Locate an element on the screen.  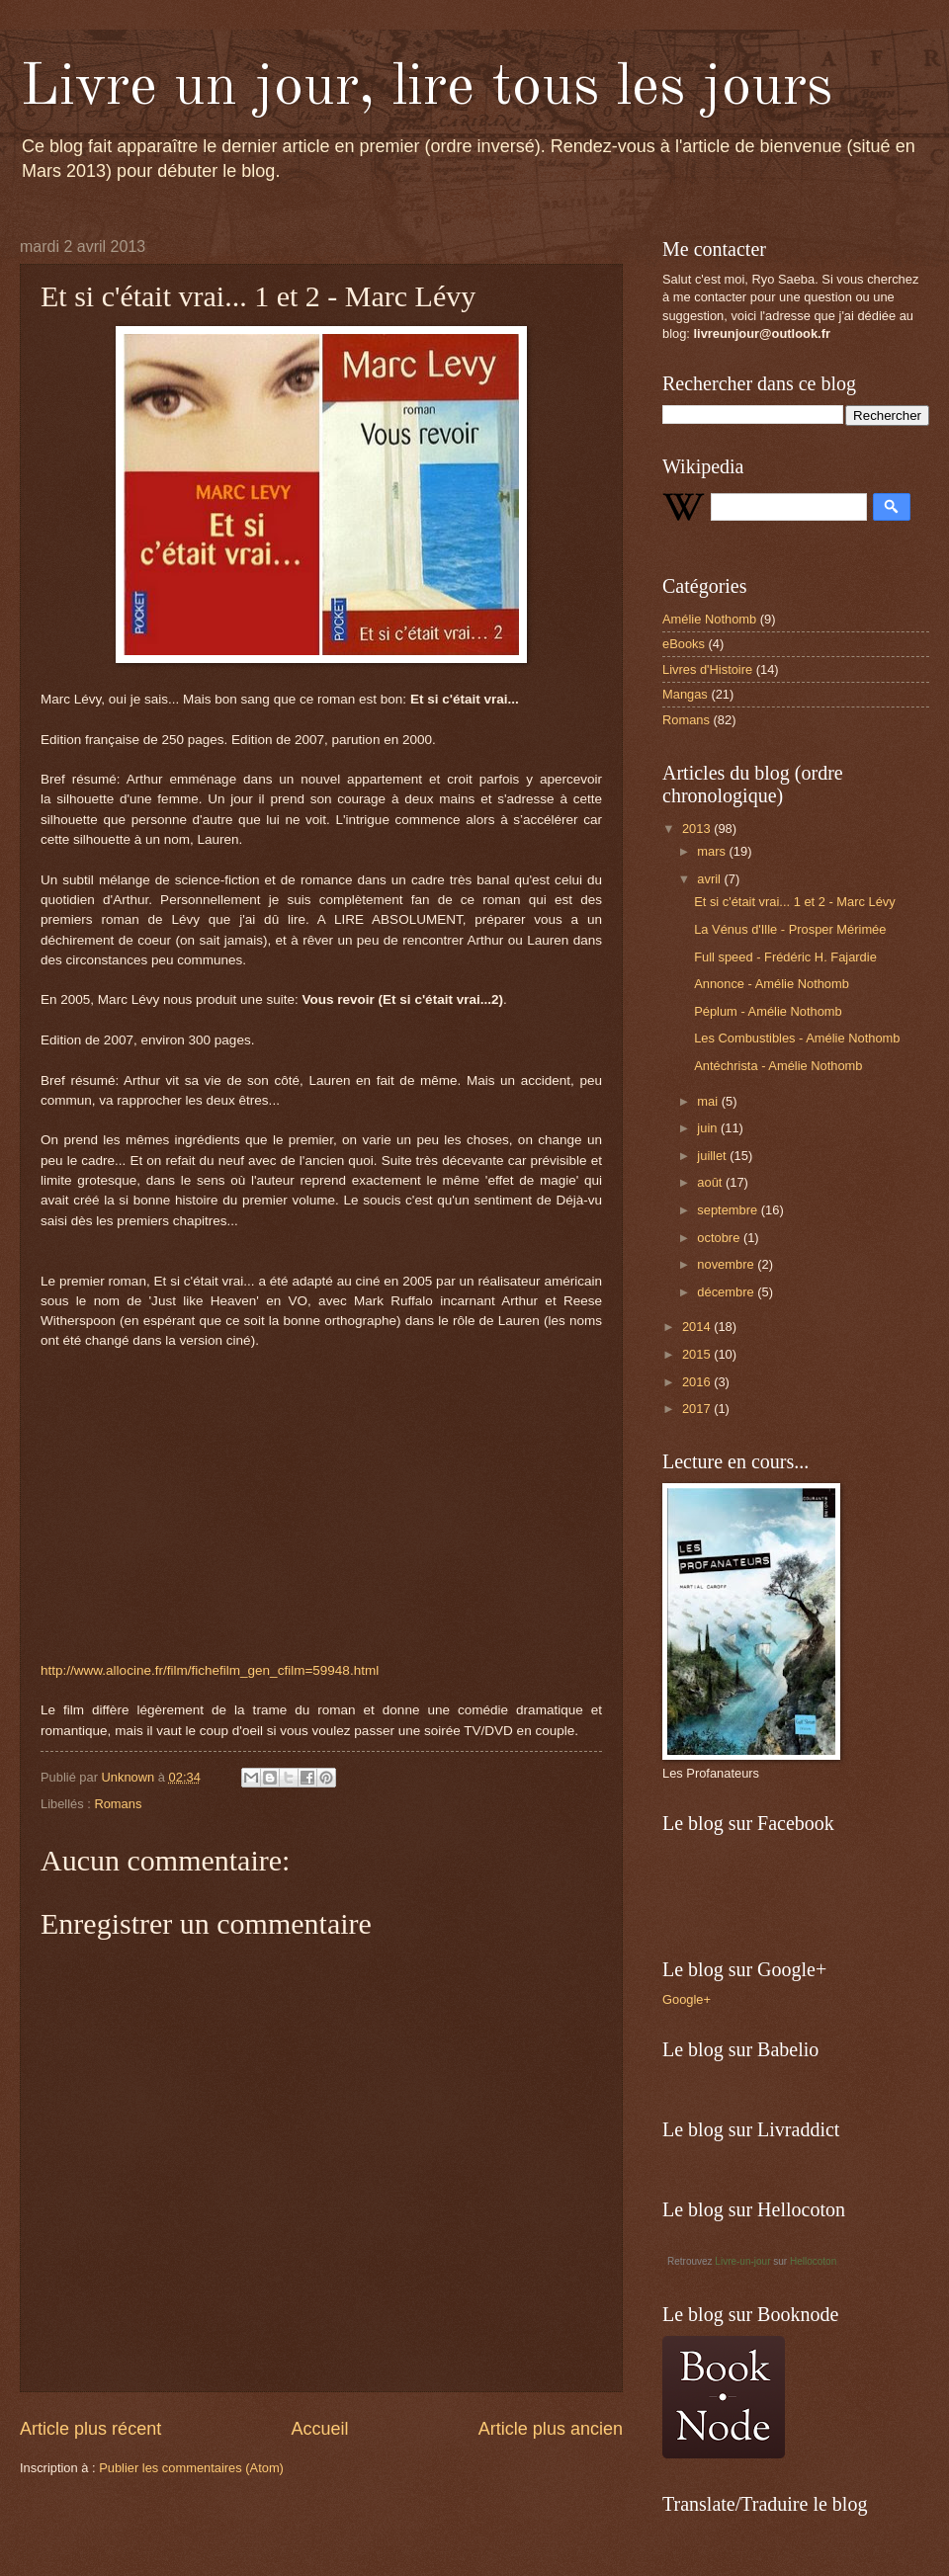
http://www.allocine.fr/film/fichefilm_gen_cfilm=59948.html is located at coordinates (210, 1670).